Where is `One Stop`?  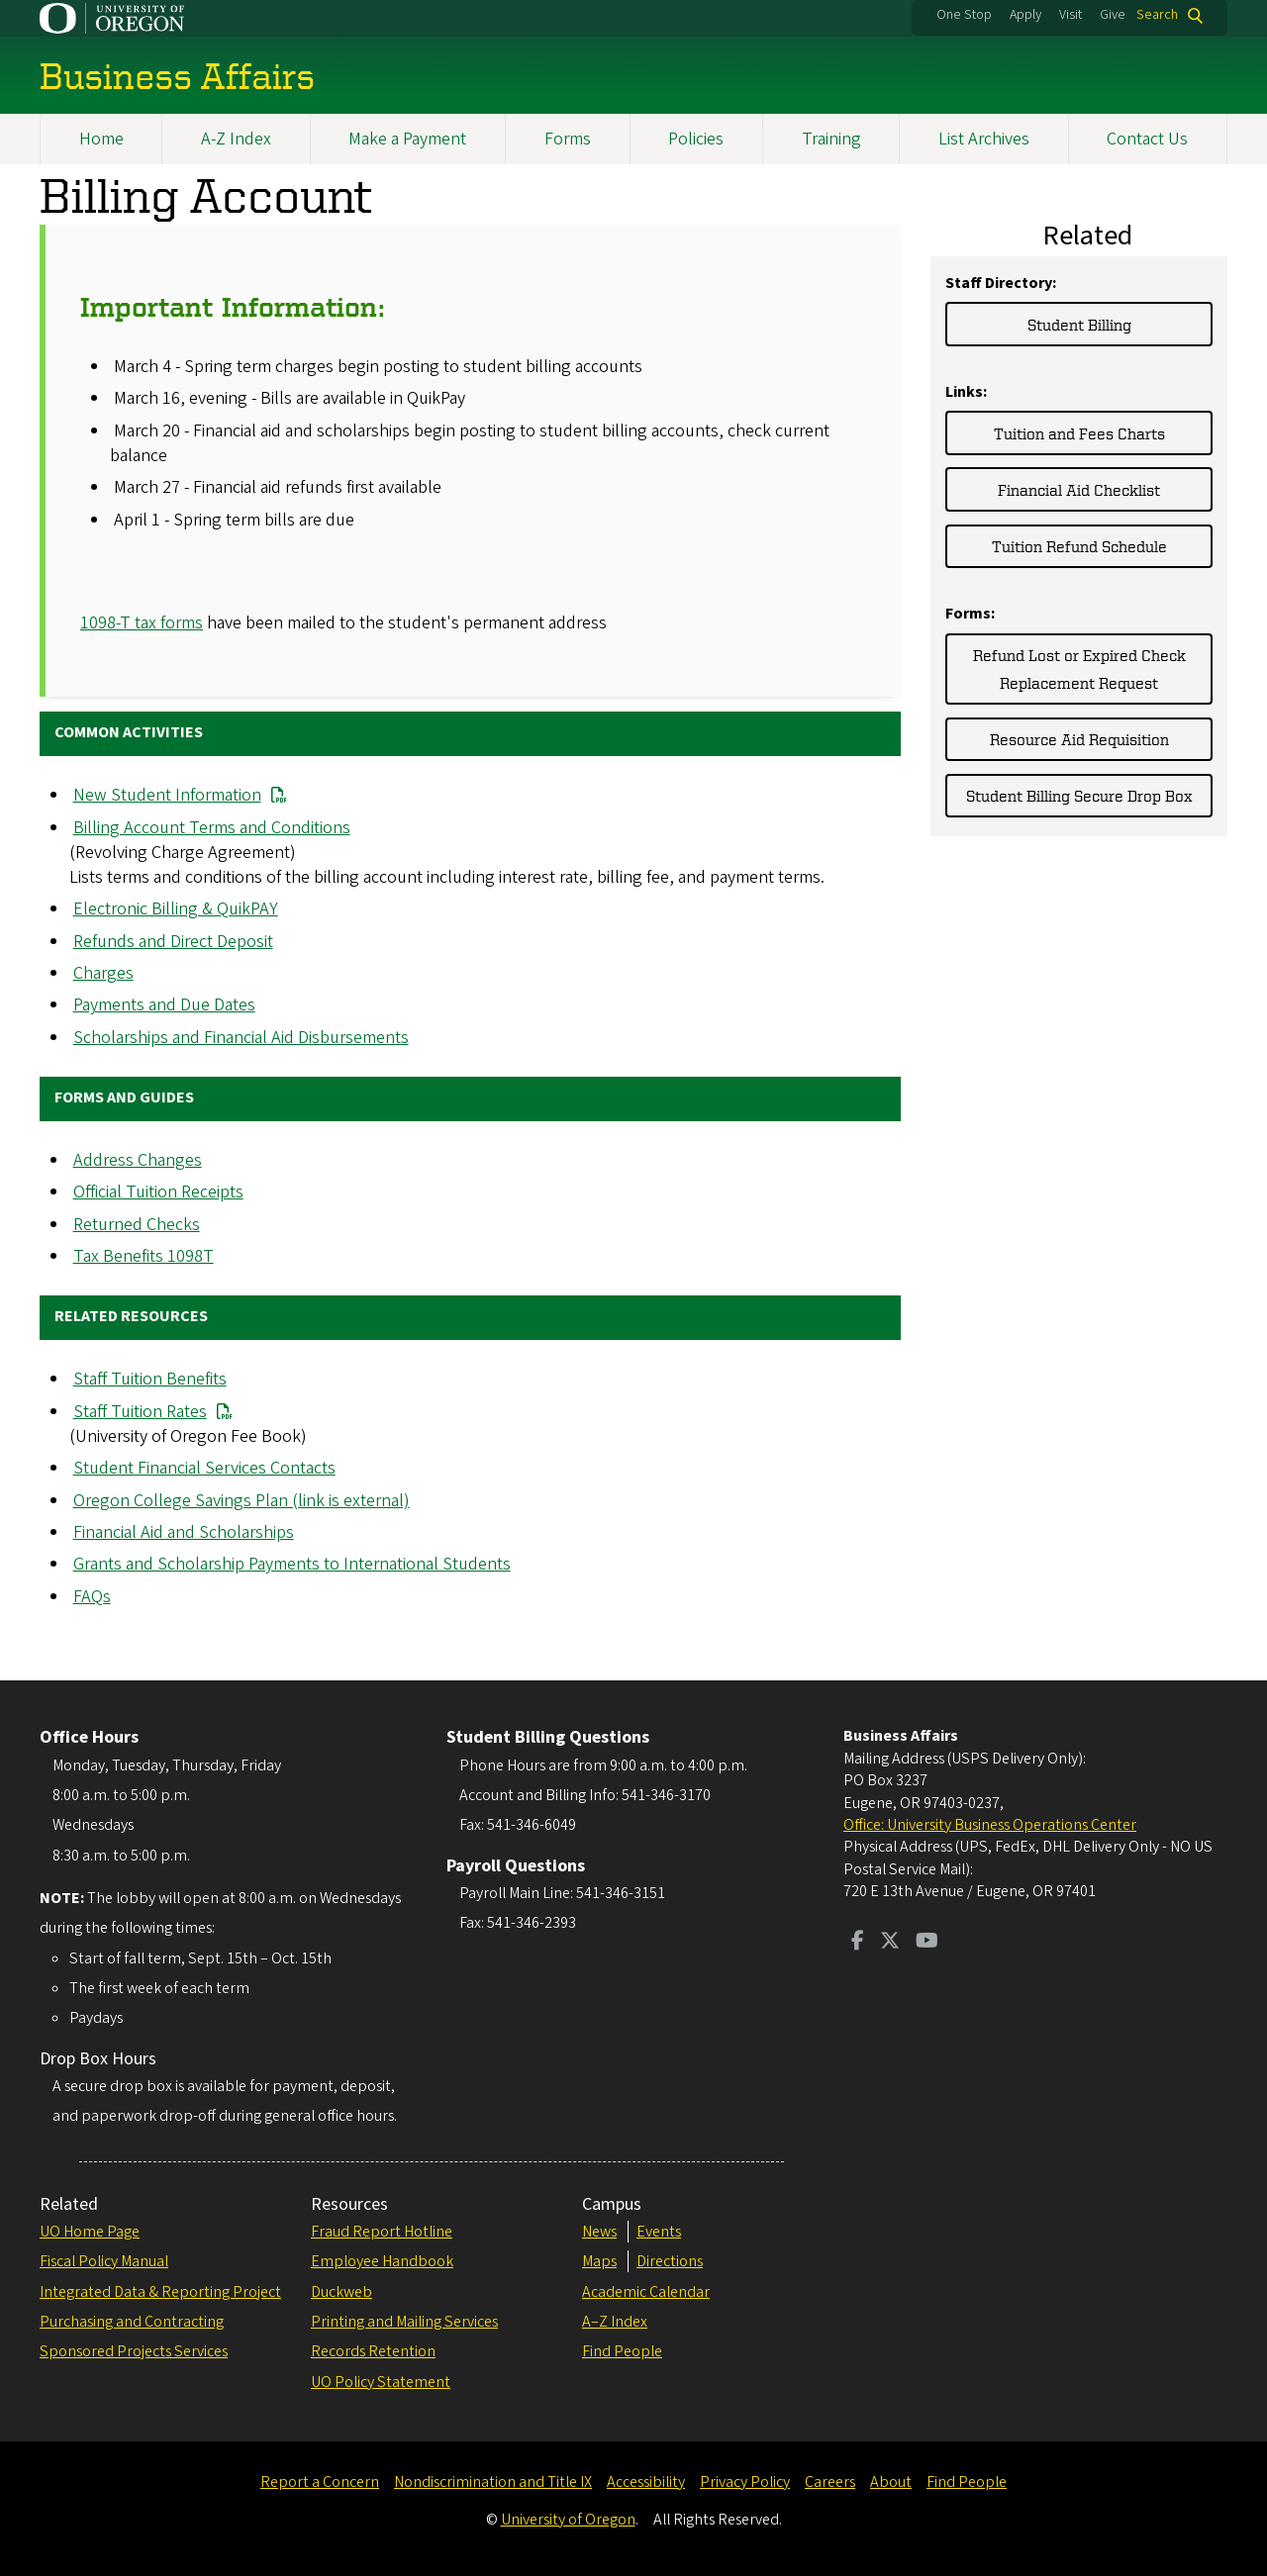 One Stop is located at coordinates (964, 15).